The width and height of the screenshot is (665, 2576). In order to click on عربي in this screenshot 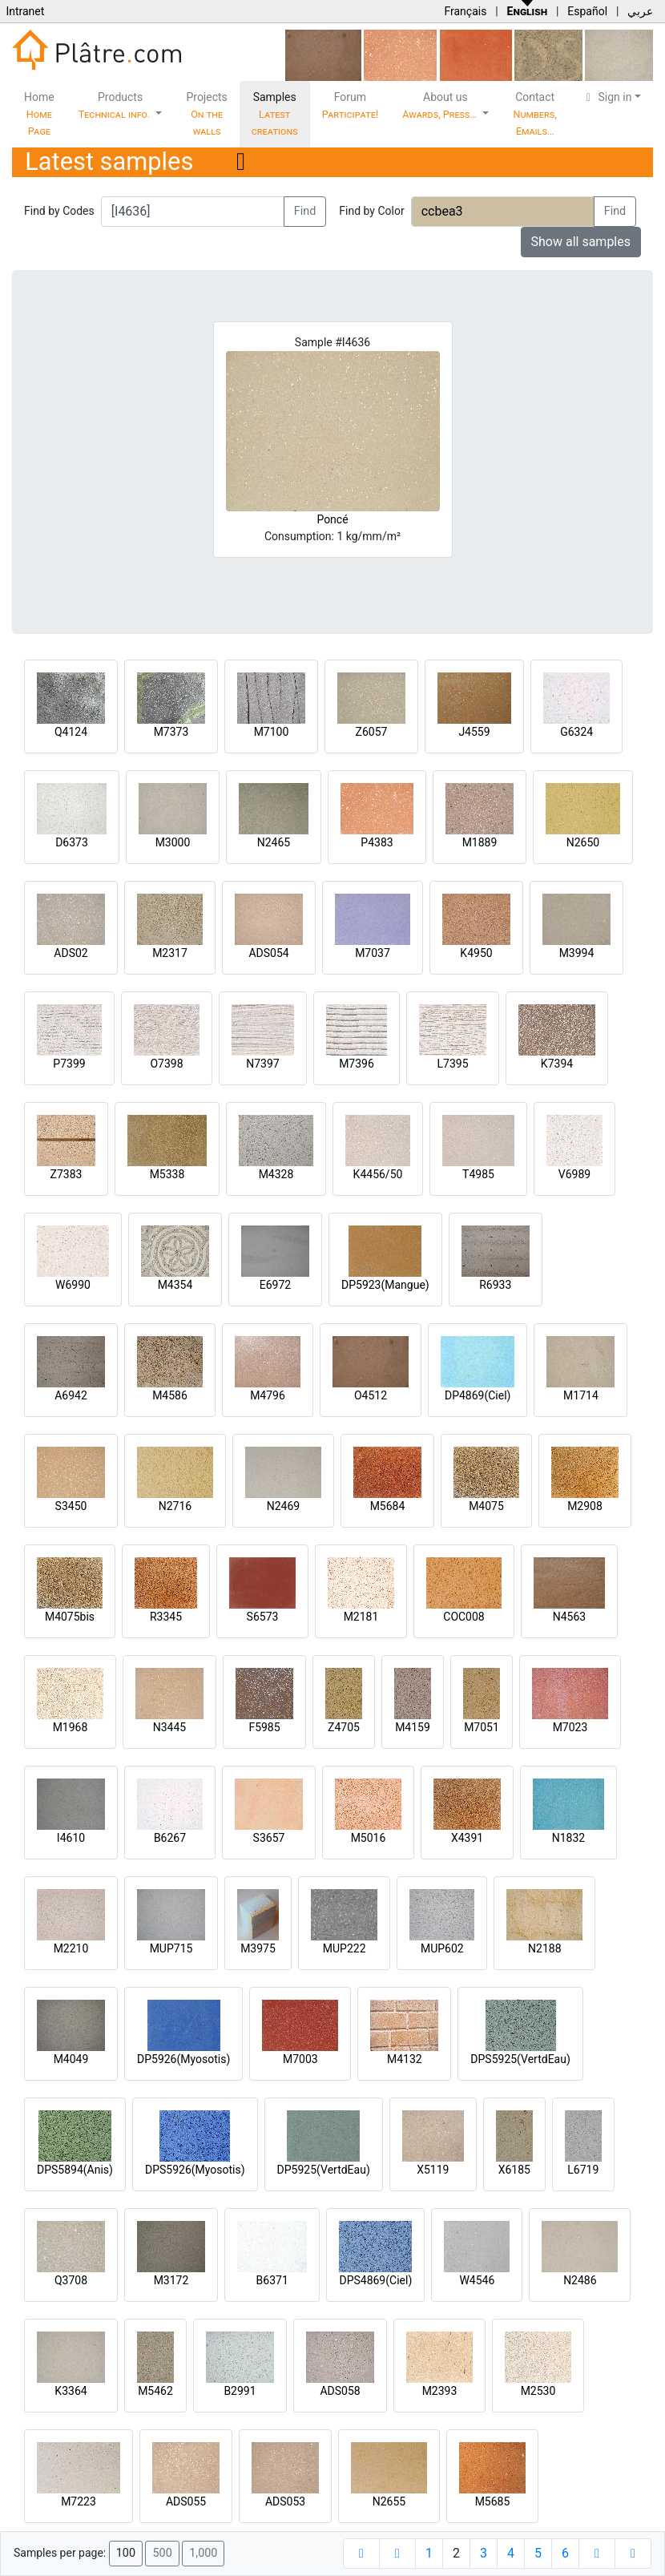, I will do `click(640, 11)`.